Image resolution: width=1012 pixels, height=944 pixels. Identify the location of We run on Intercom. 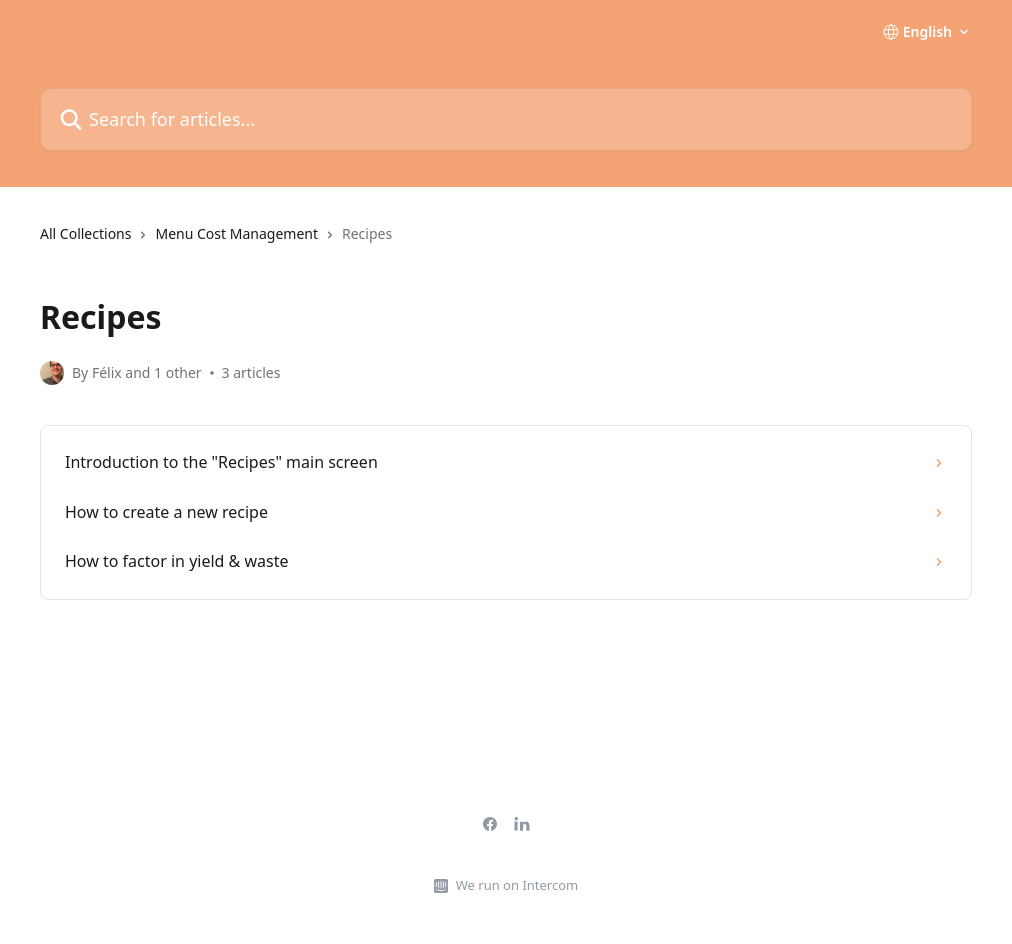
(517, 885).